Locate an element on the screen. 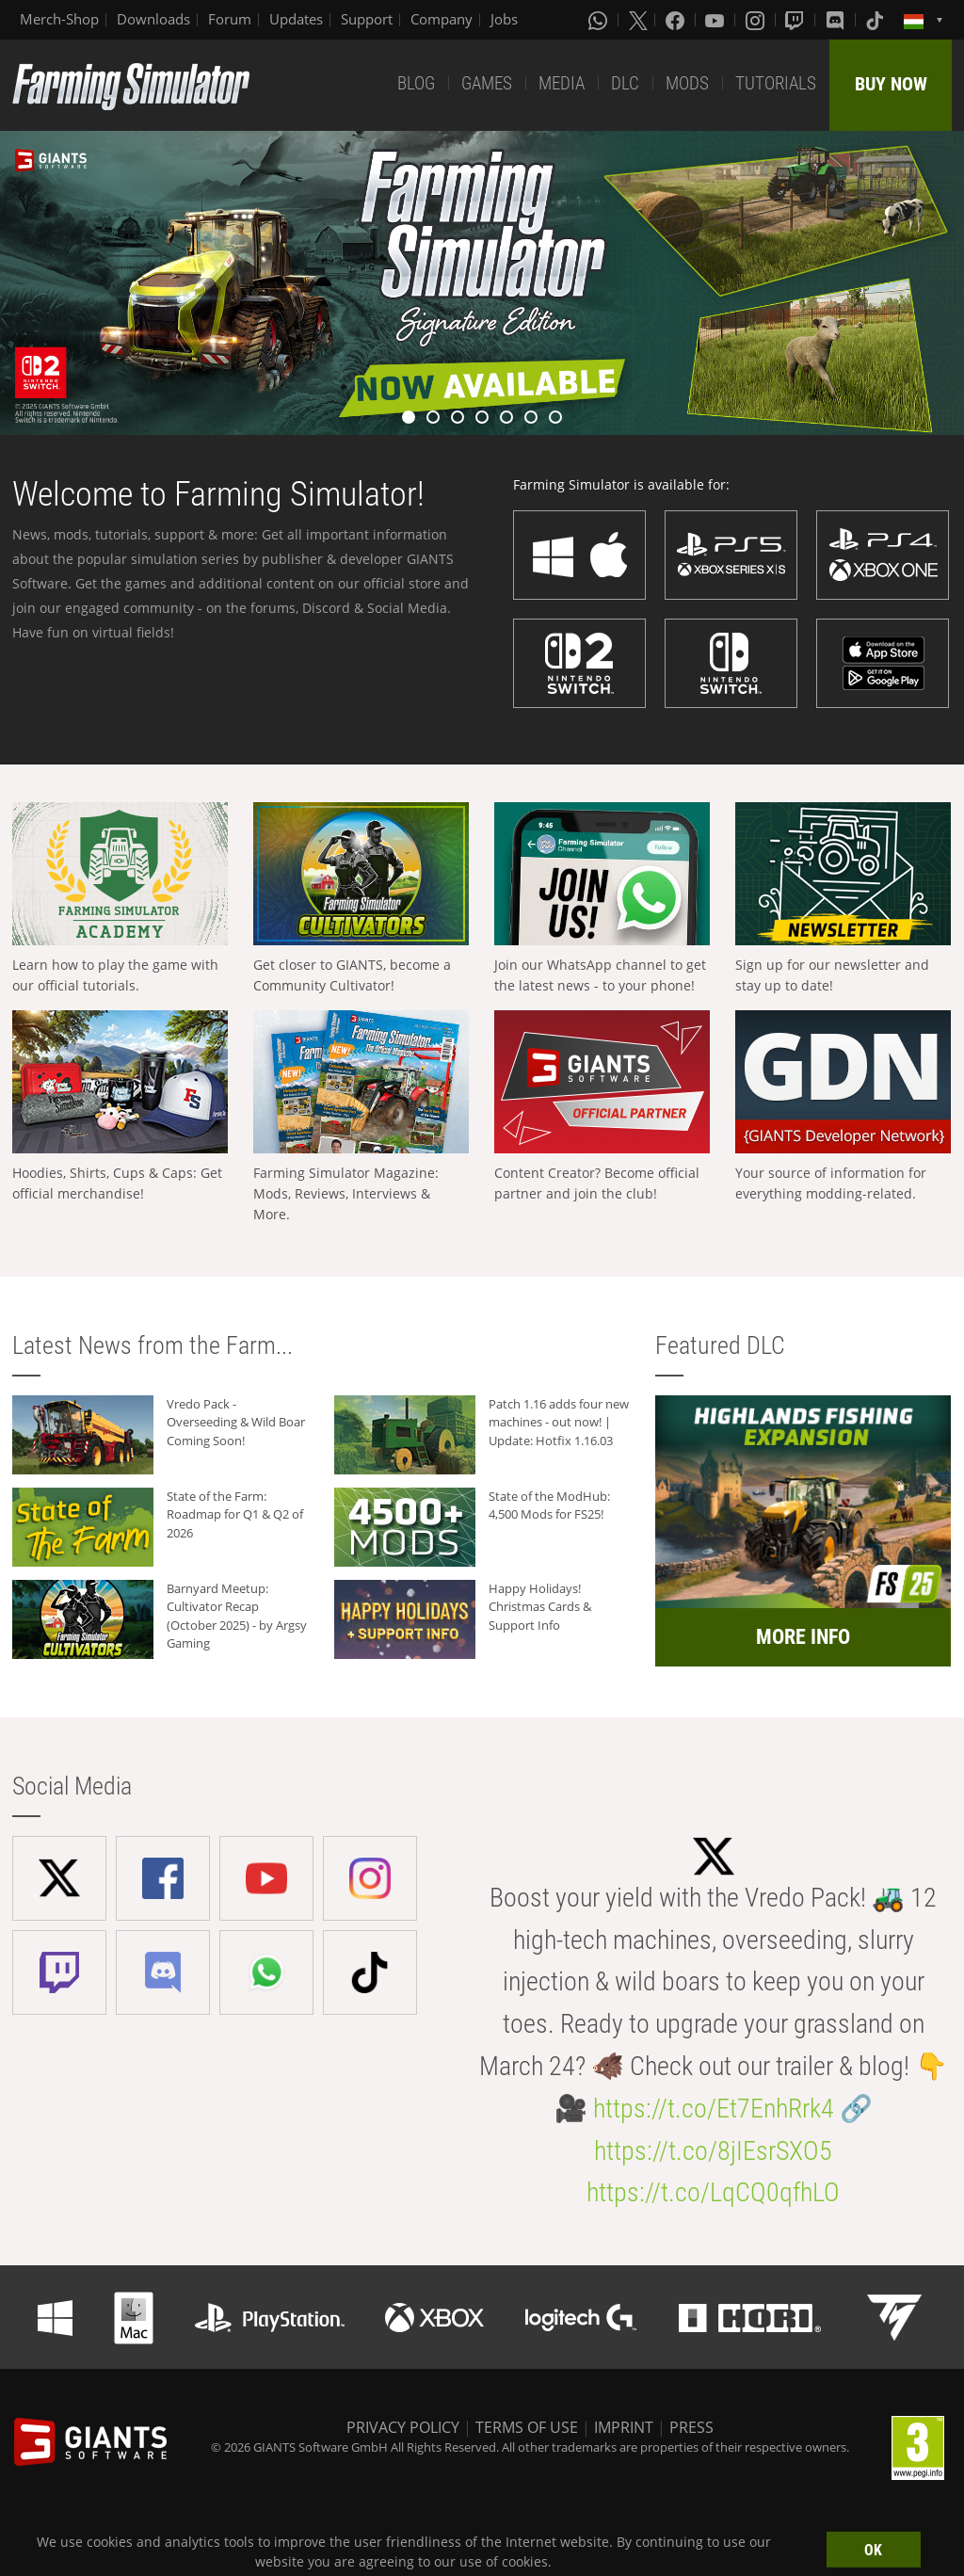 Image resolution: width=964 pixels, height=2576 pixels. Forum is located at coordinates (229, 18).